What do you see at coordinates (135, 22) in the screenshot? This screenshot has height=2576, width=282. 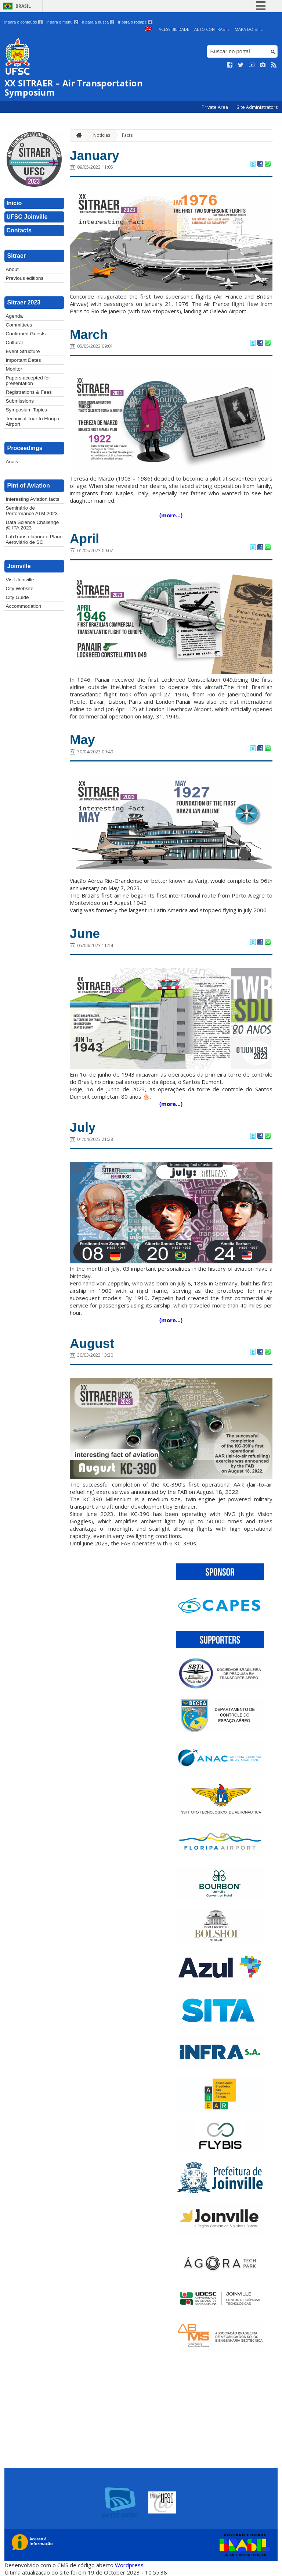 I see `Ir para o rodapé` at bounding box center [135, 22].